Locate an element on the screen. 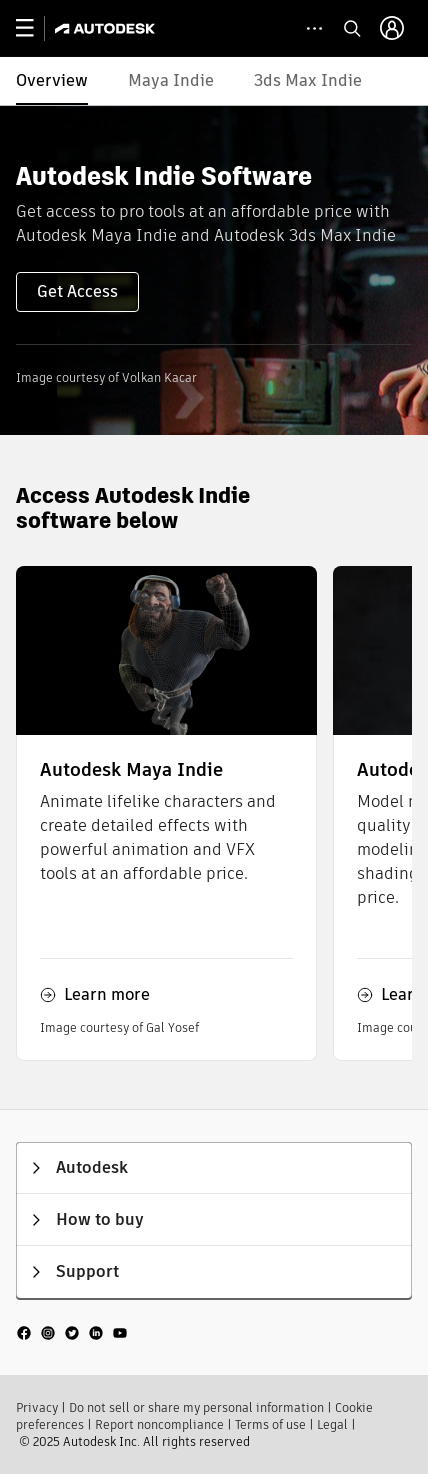 This screenshot has width=428, height=1474. Report noncompliance is located at coordinates (159, 1424).